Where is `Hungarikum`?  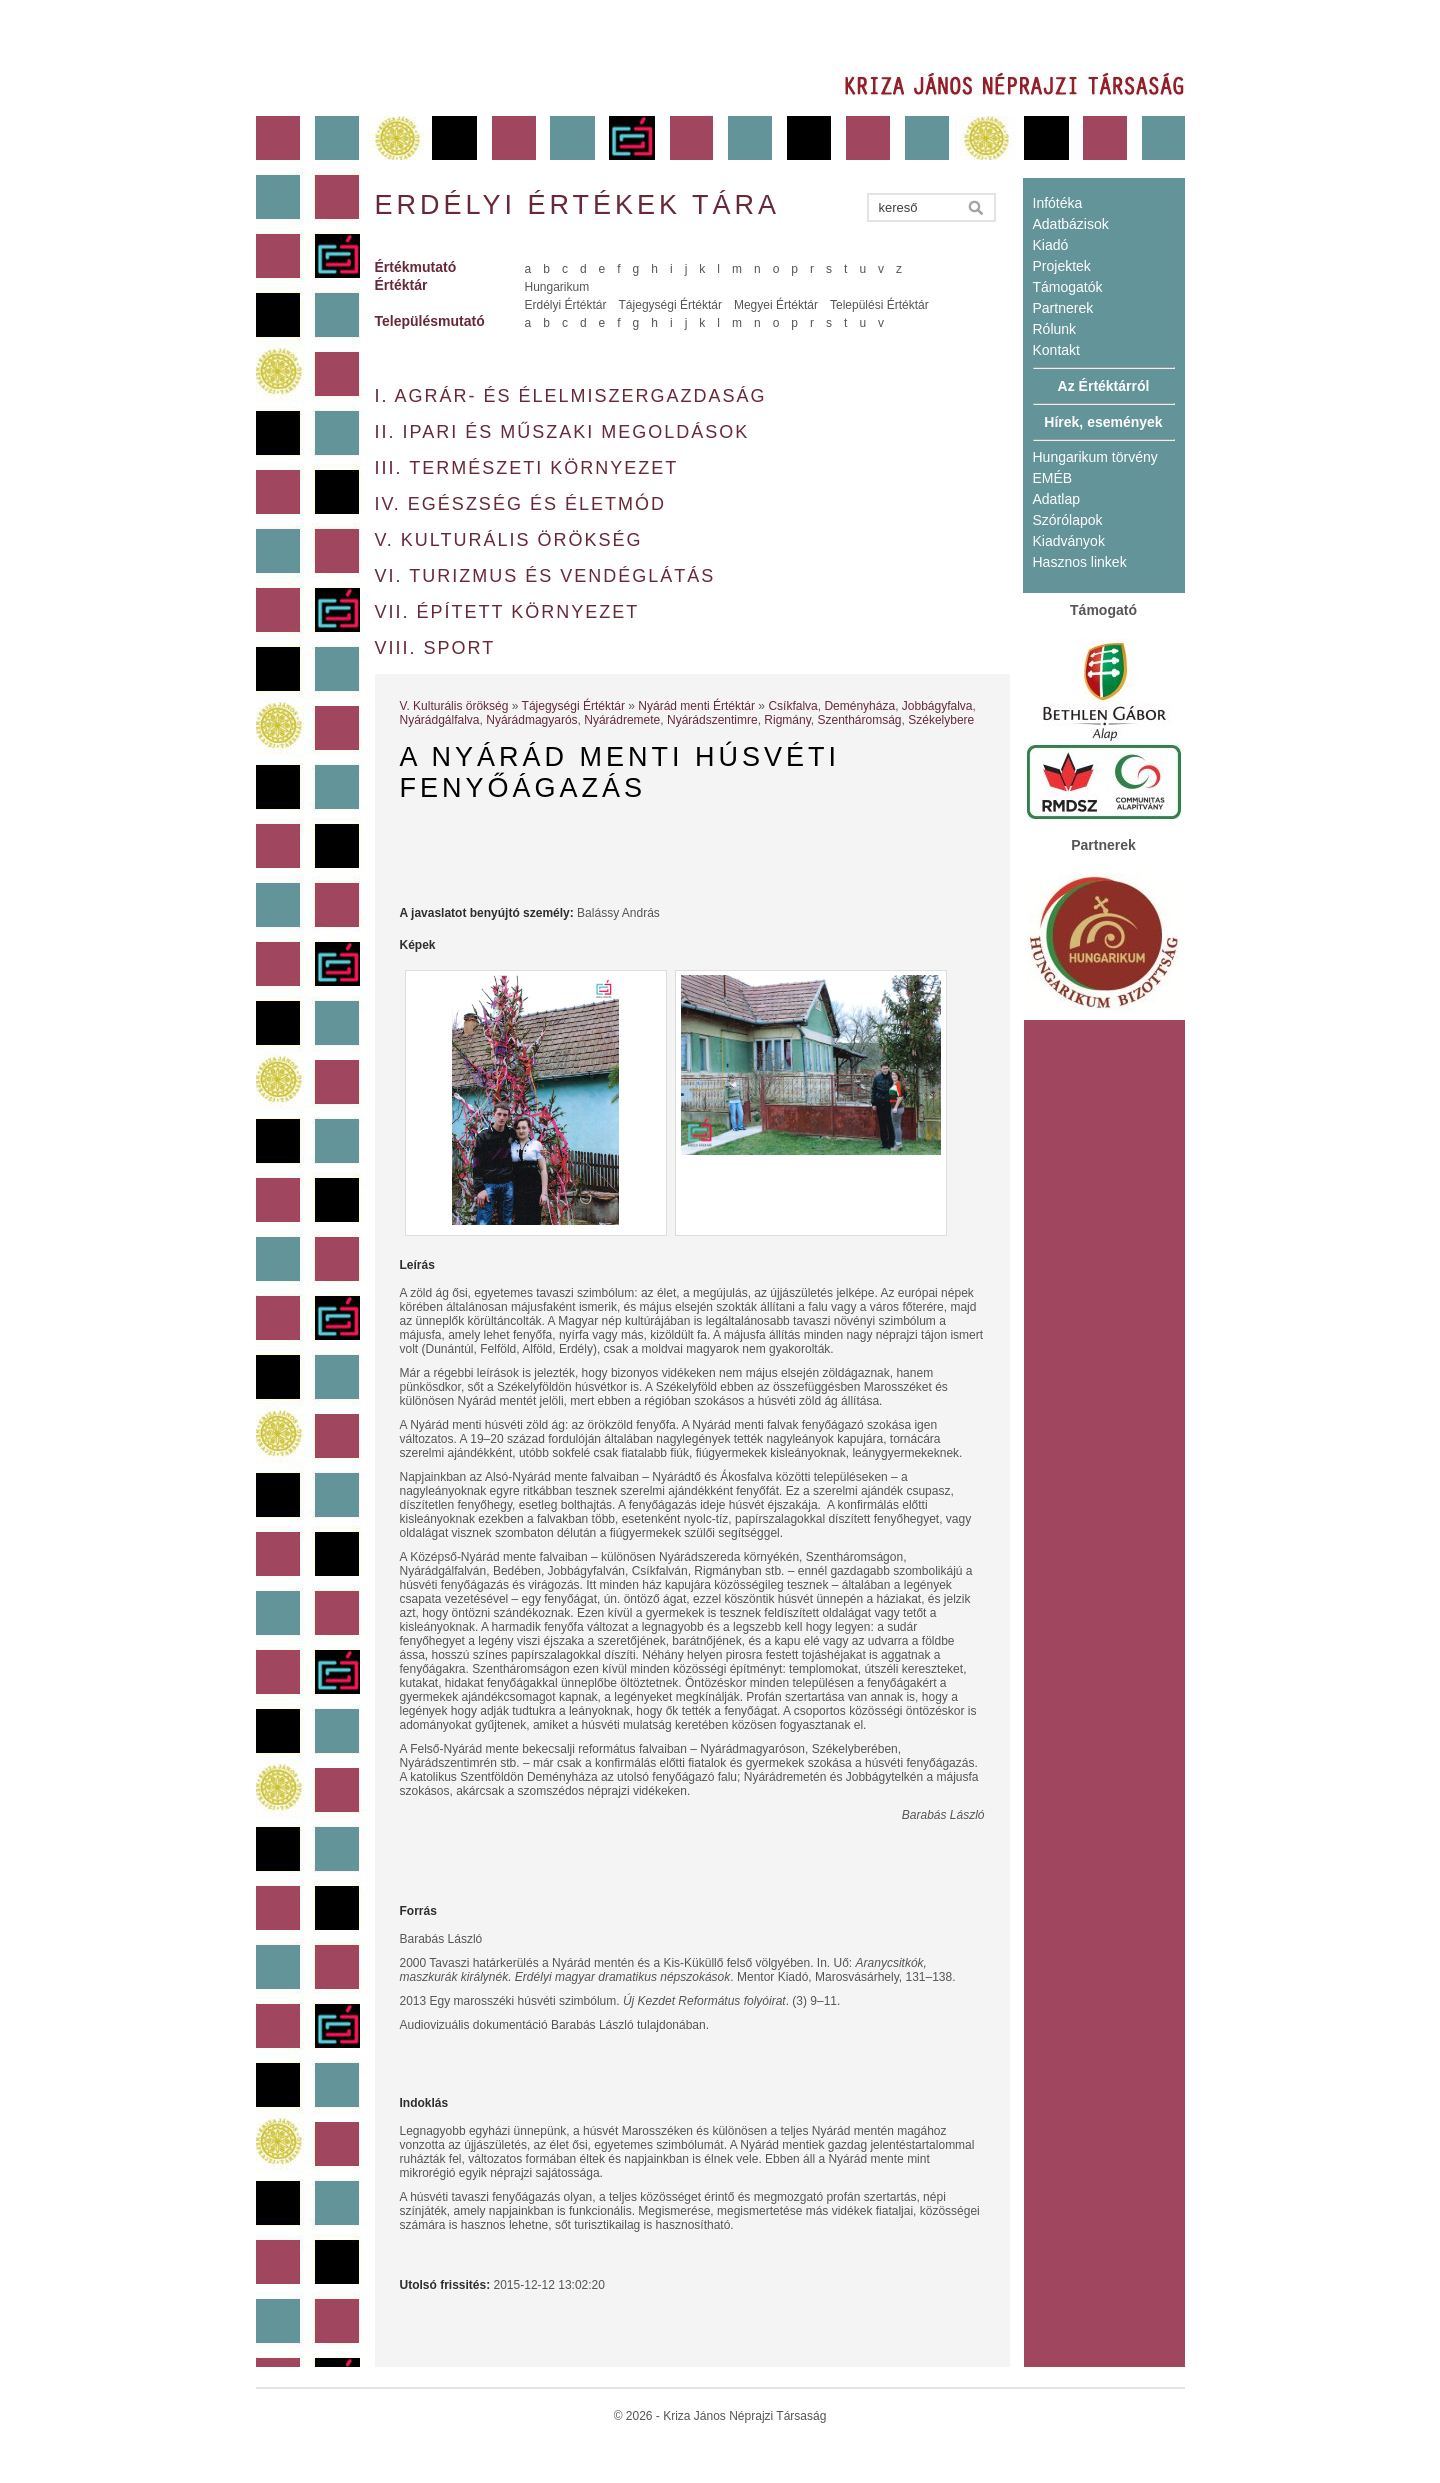
Hungarikum is located at coordinates (557, 287).